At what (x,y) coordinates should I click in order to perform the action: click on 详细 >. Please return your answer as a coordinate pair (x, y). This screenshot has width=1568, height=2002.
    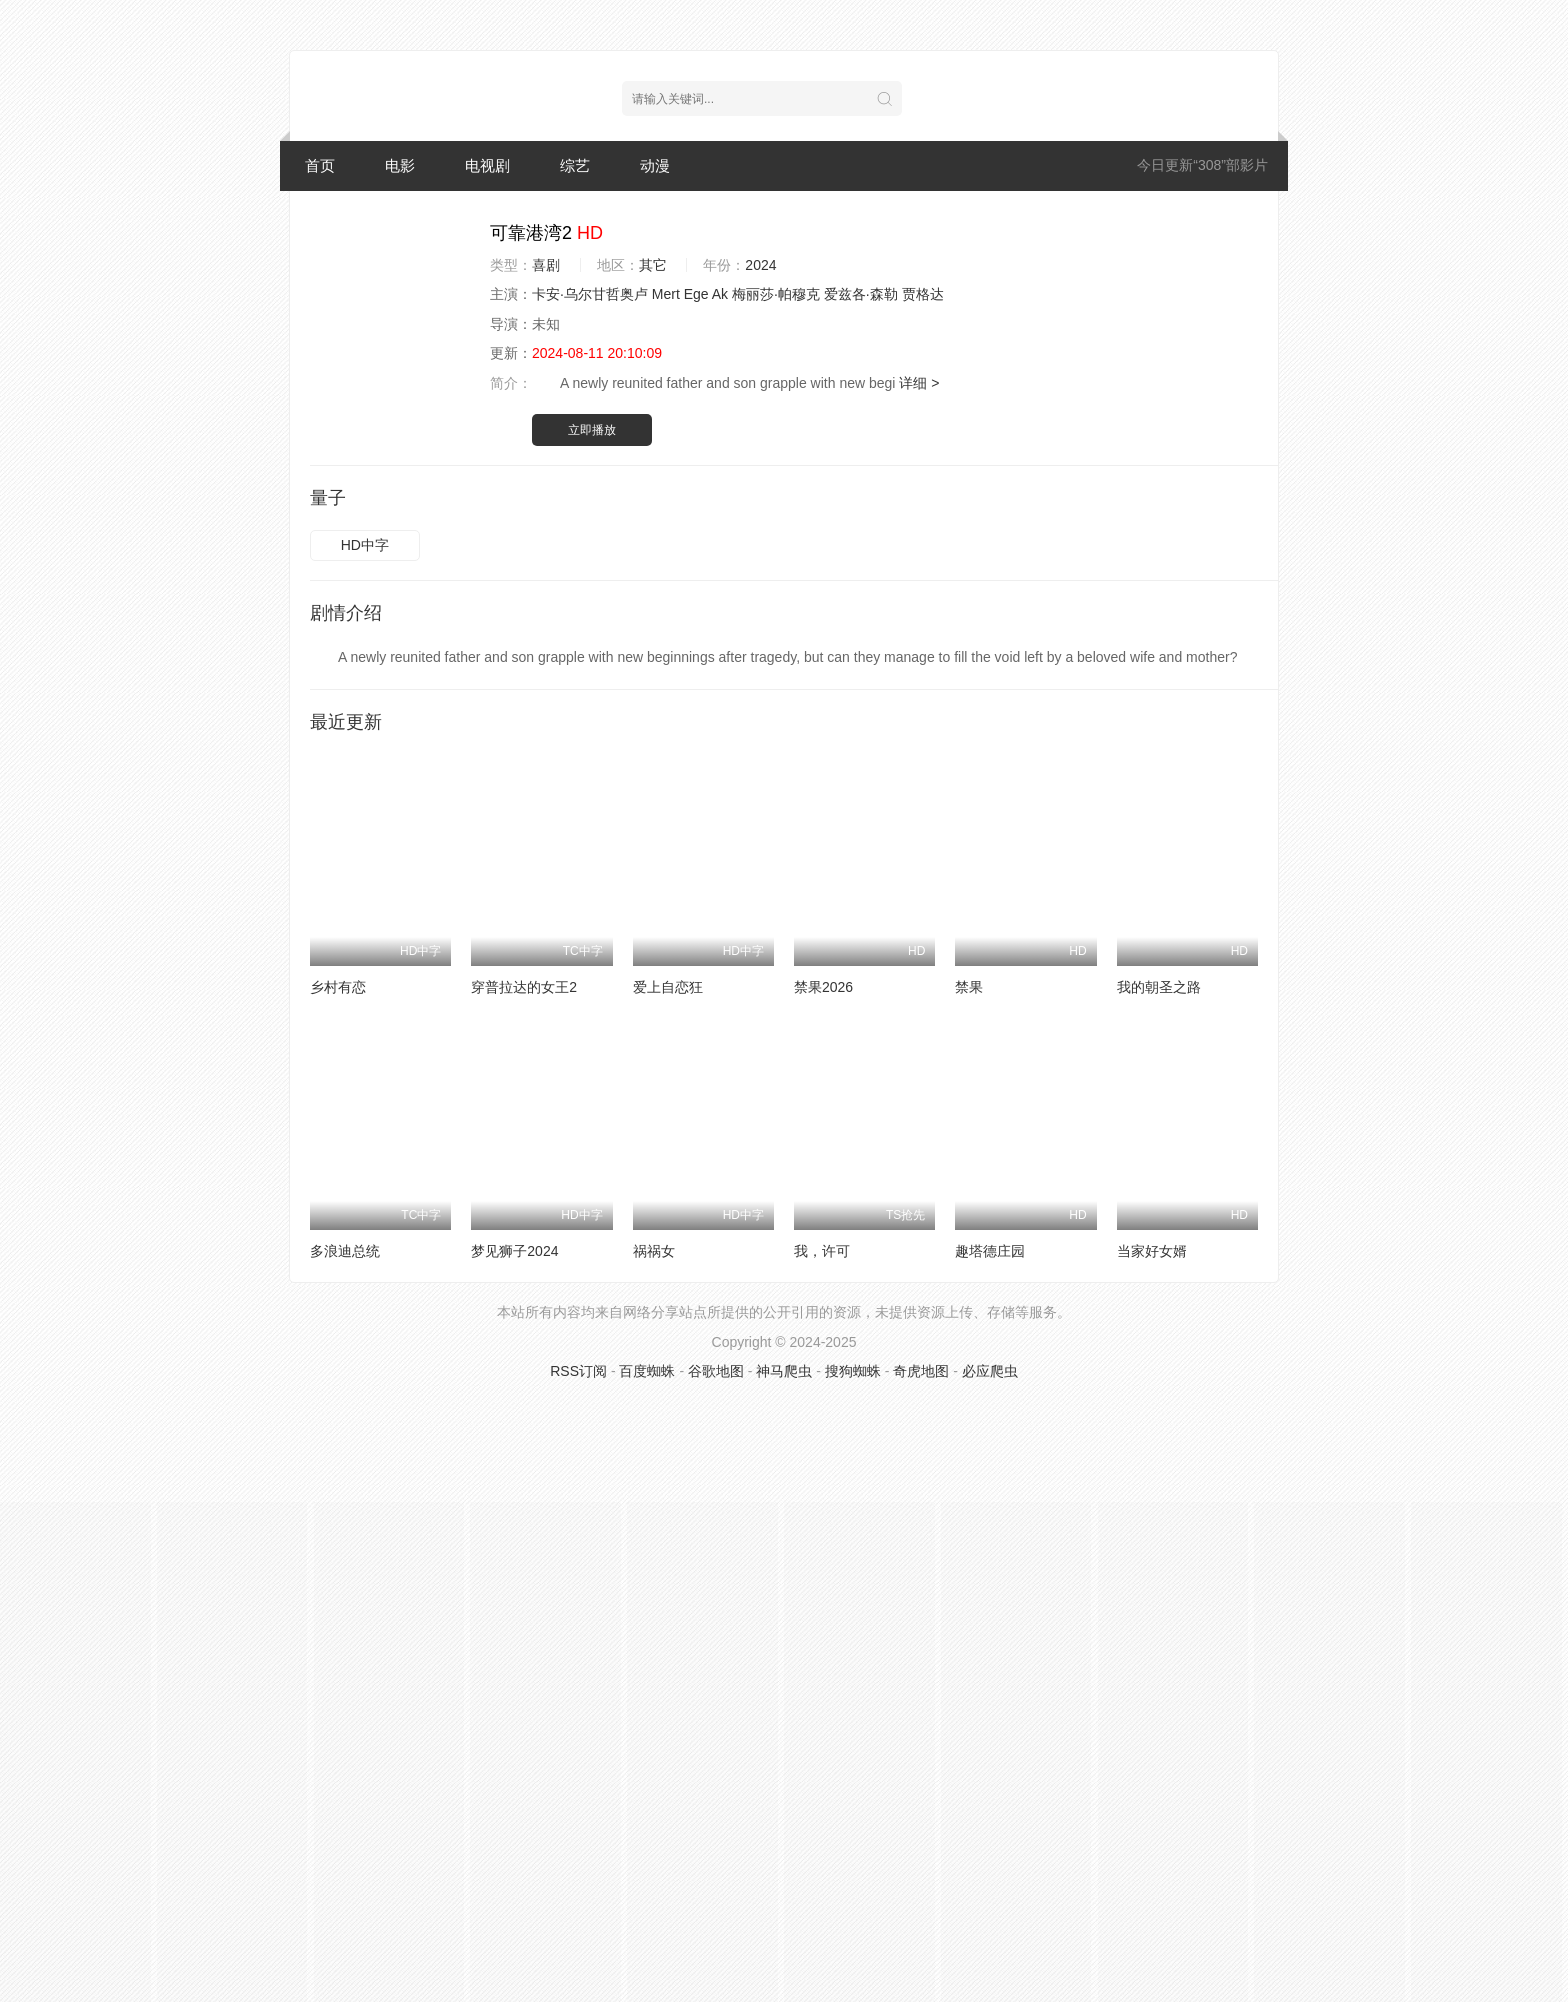
    Looking at the image, I should click on (919, 383).